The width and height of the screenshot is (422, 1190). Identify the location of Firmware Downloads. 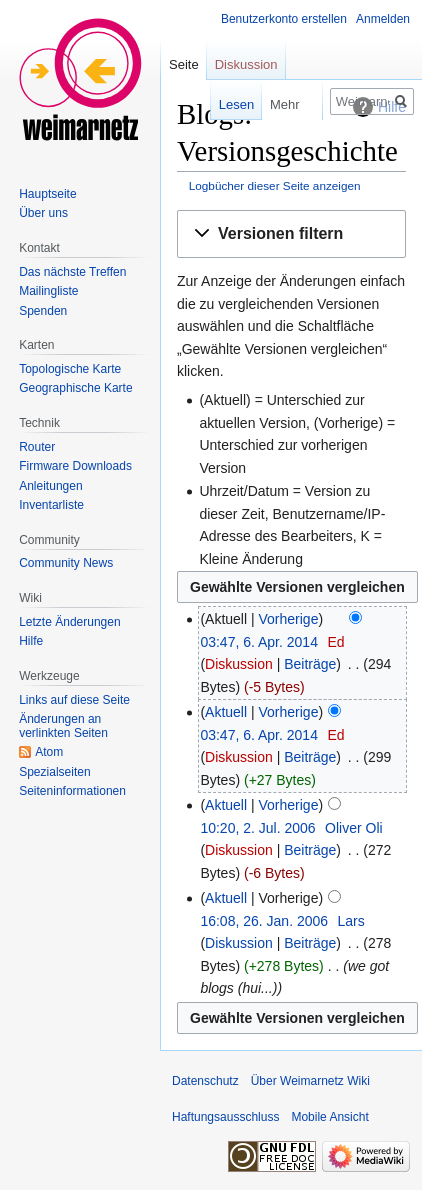
(75, 466).